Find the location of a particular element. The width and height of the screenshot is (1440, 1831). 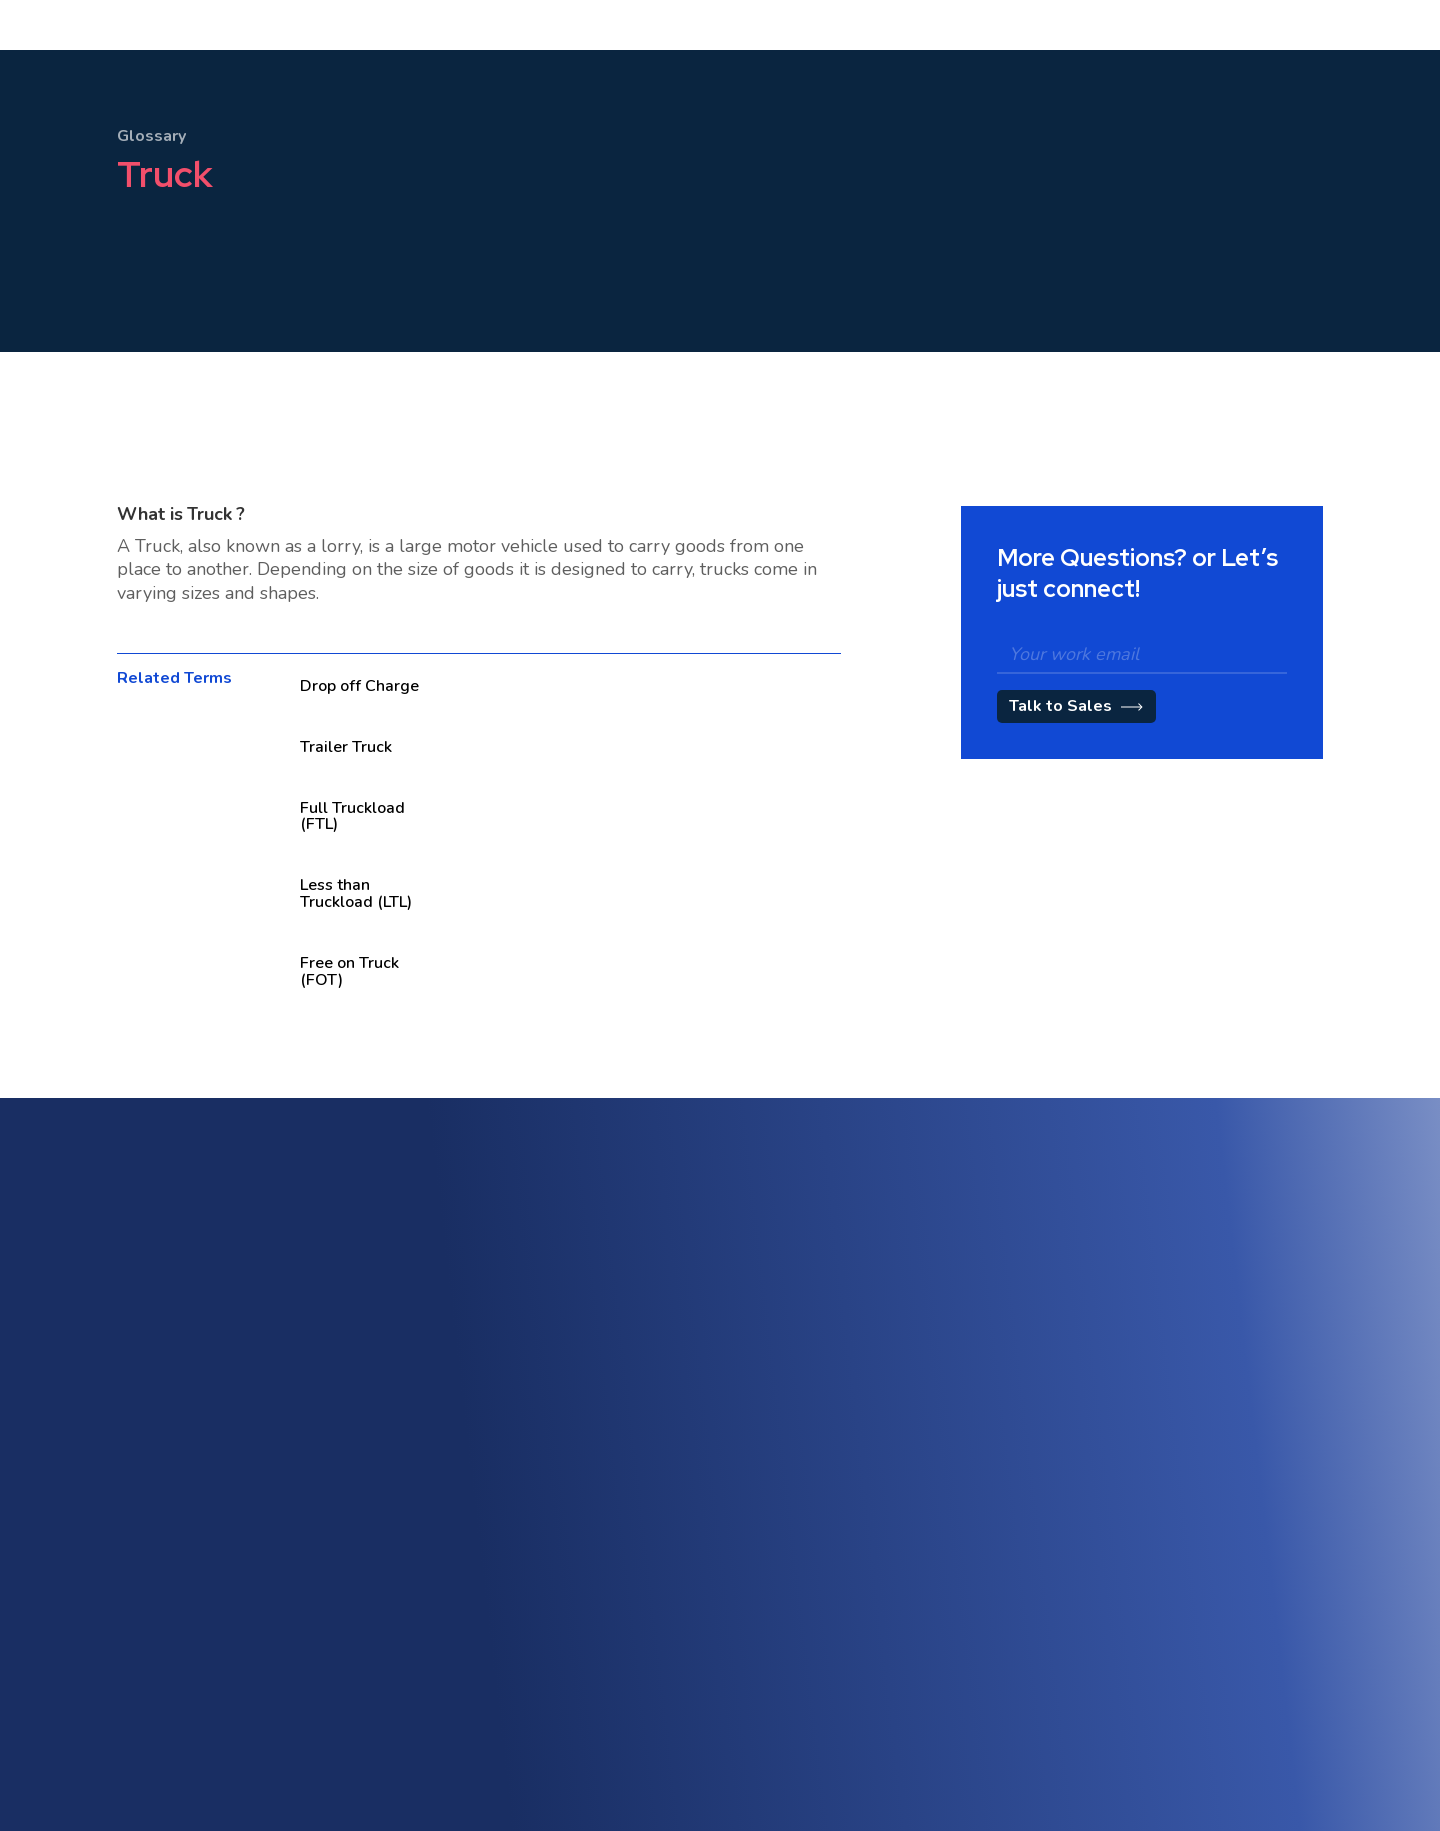

Contact Us is located at coordinates (477, 1722).